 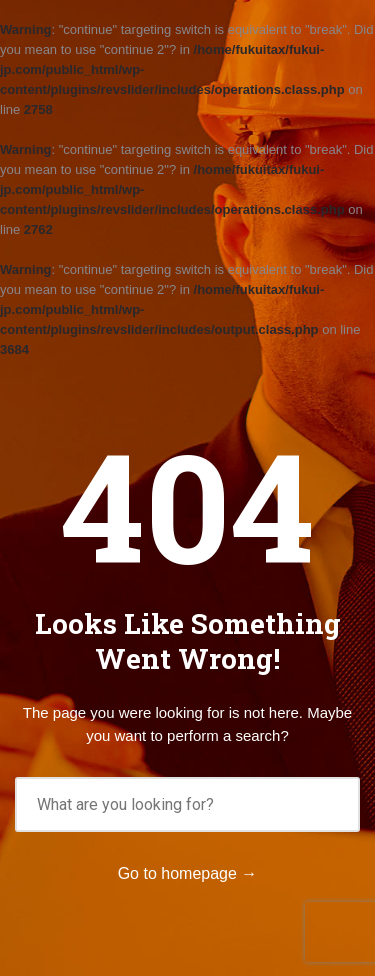 I want to click on Go to homepage →, so click(x=188, y=873).